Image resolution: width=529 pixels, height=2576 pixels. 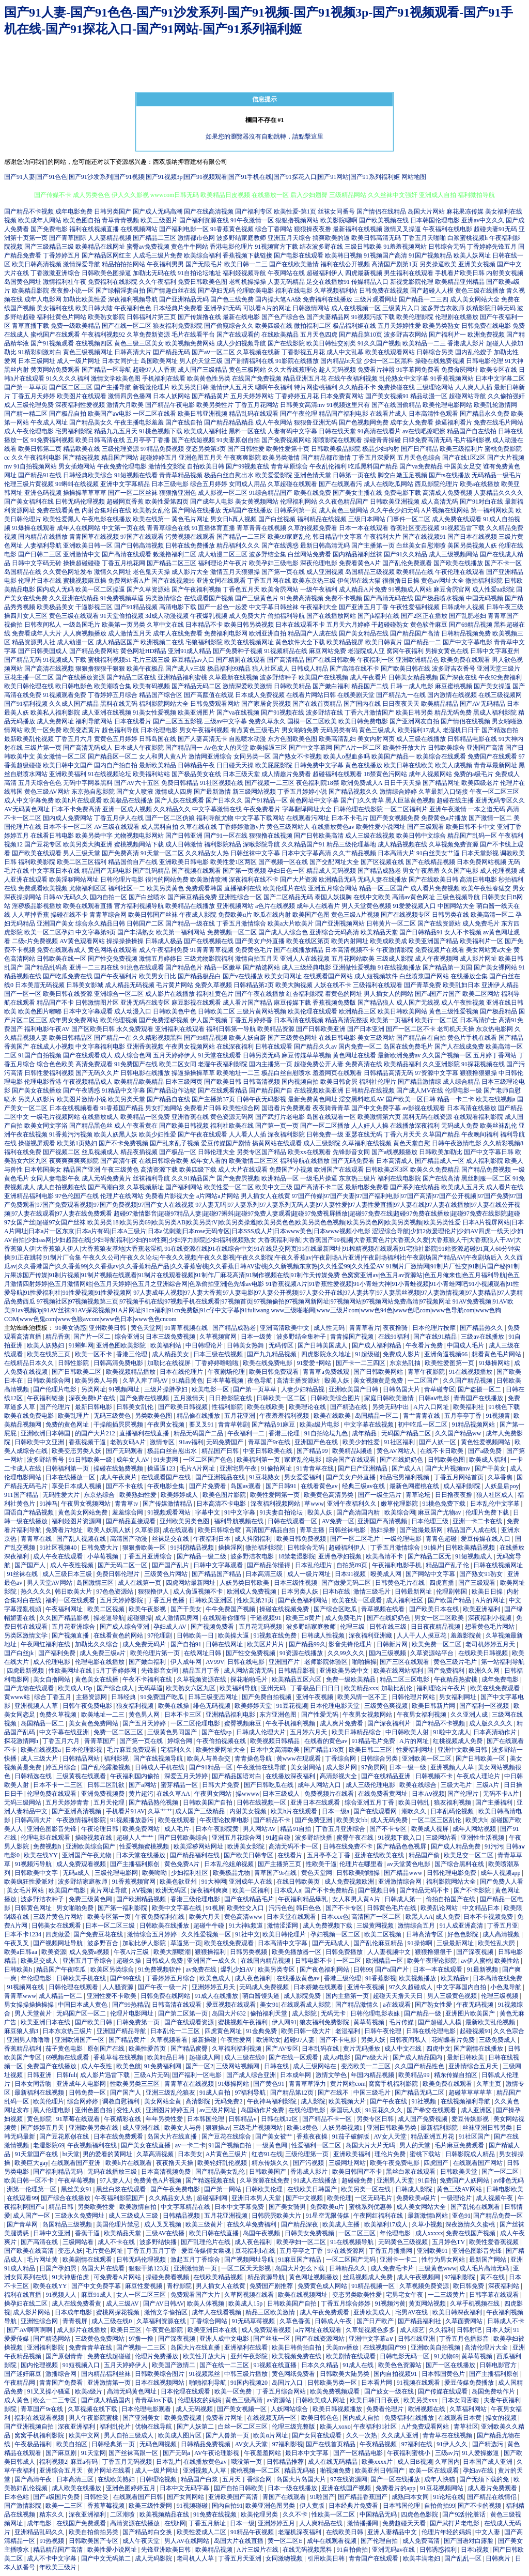 I want to click on 国产美女操逼, so click(x=492, y=686).